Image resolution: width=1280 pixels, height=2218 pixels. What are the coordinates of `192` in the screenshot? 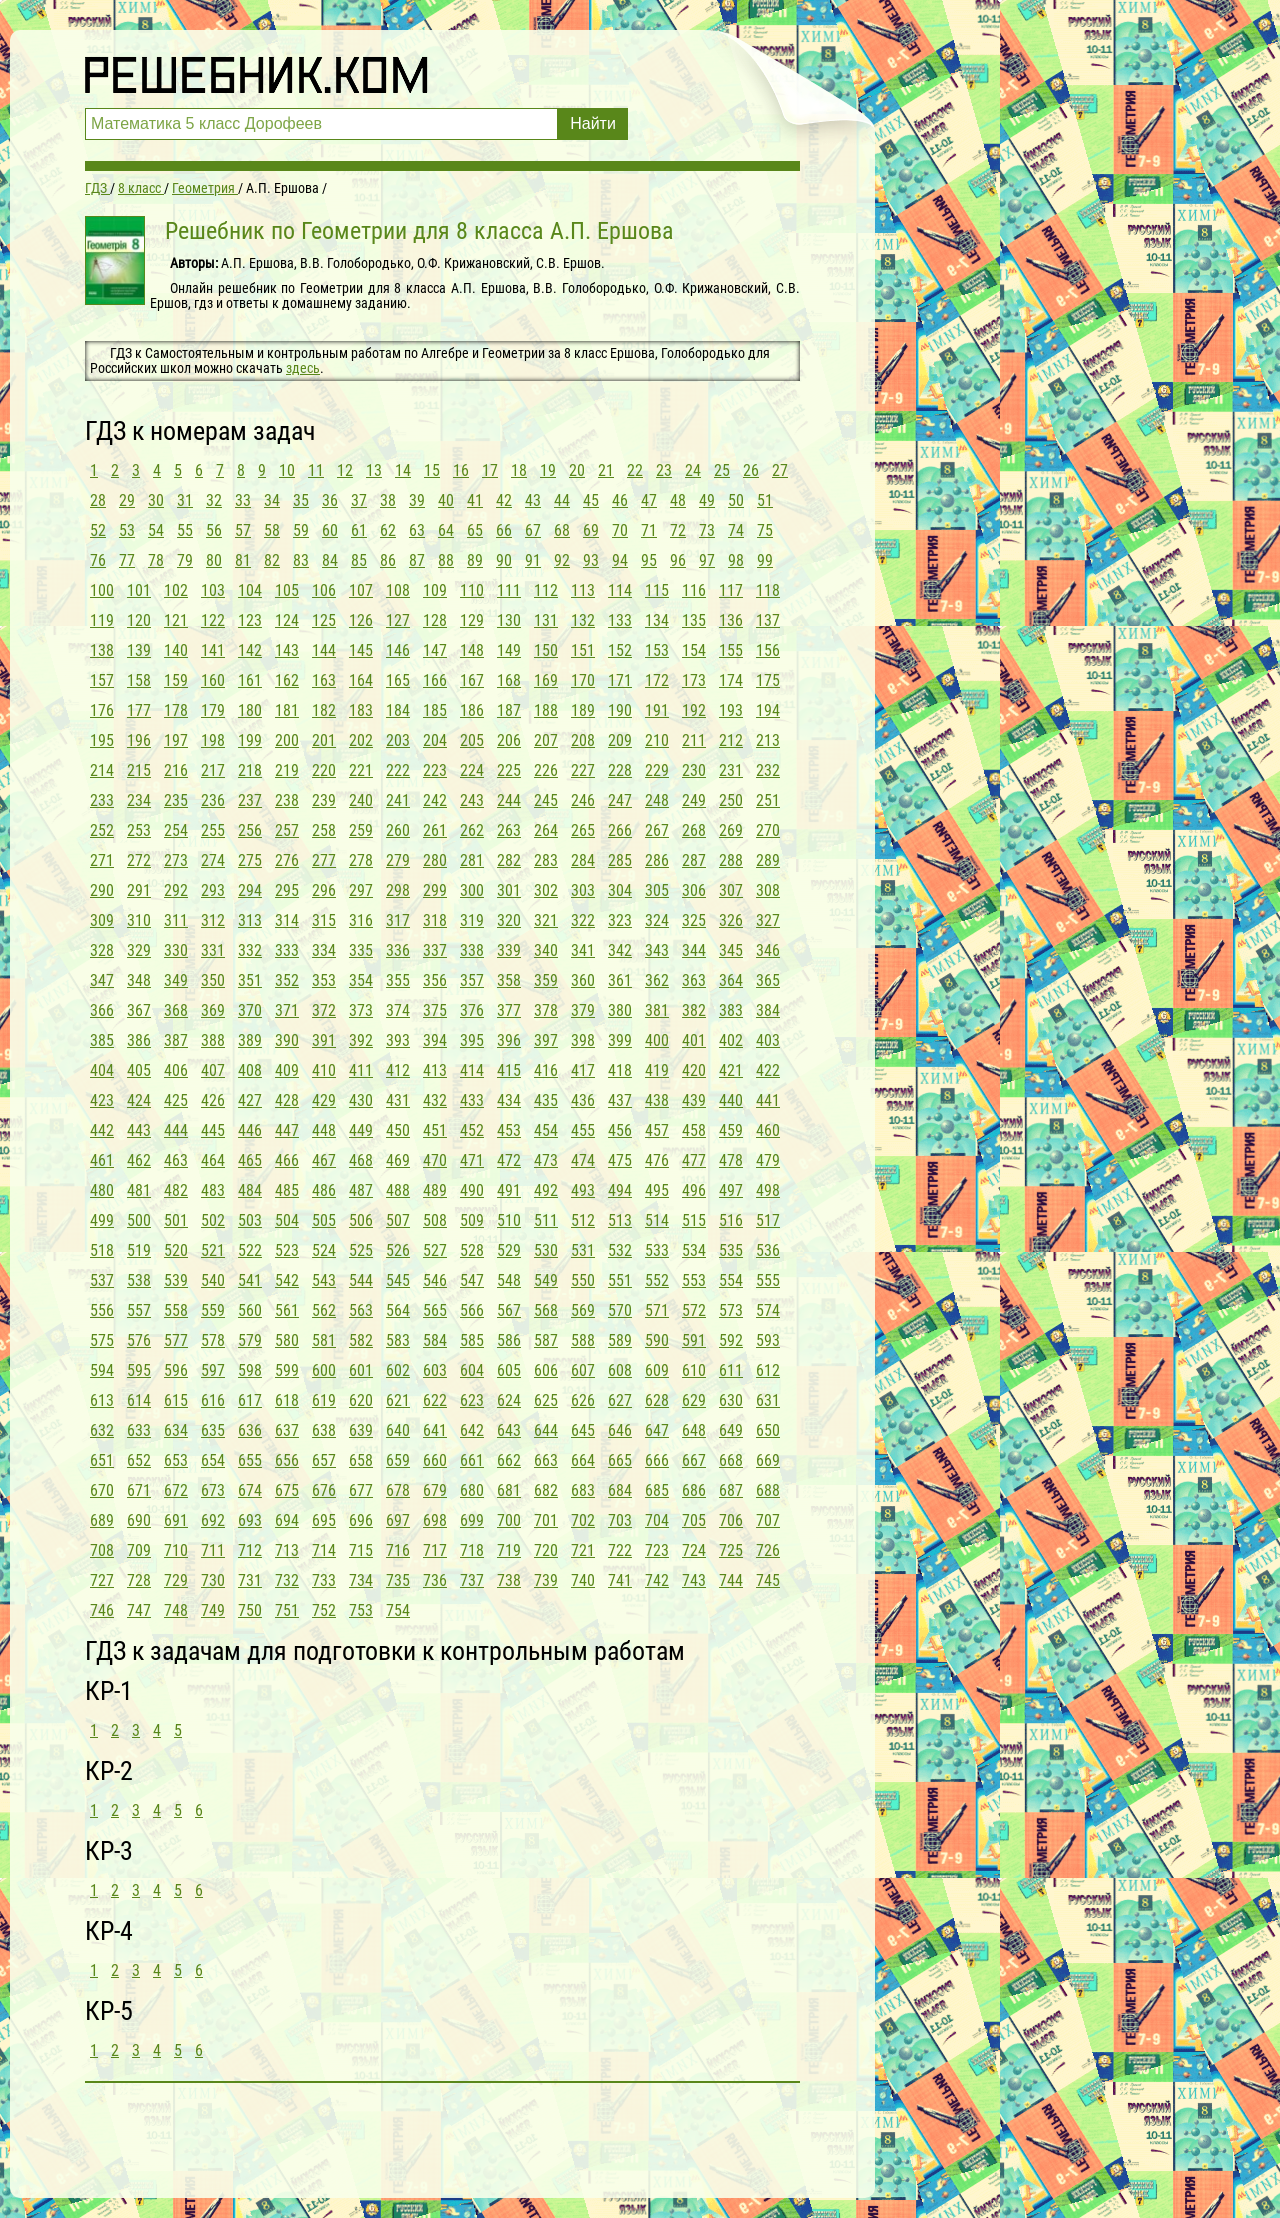 It's located at (694, 710).